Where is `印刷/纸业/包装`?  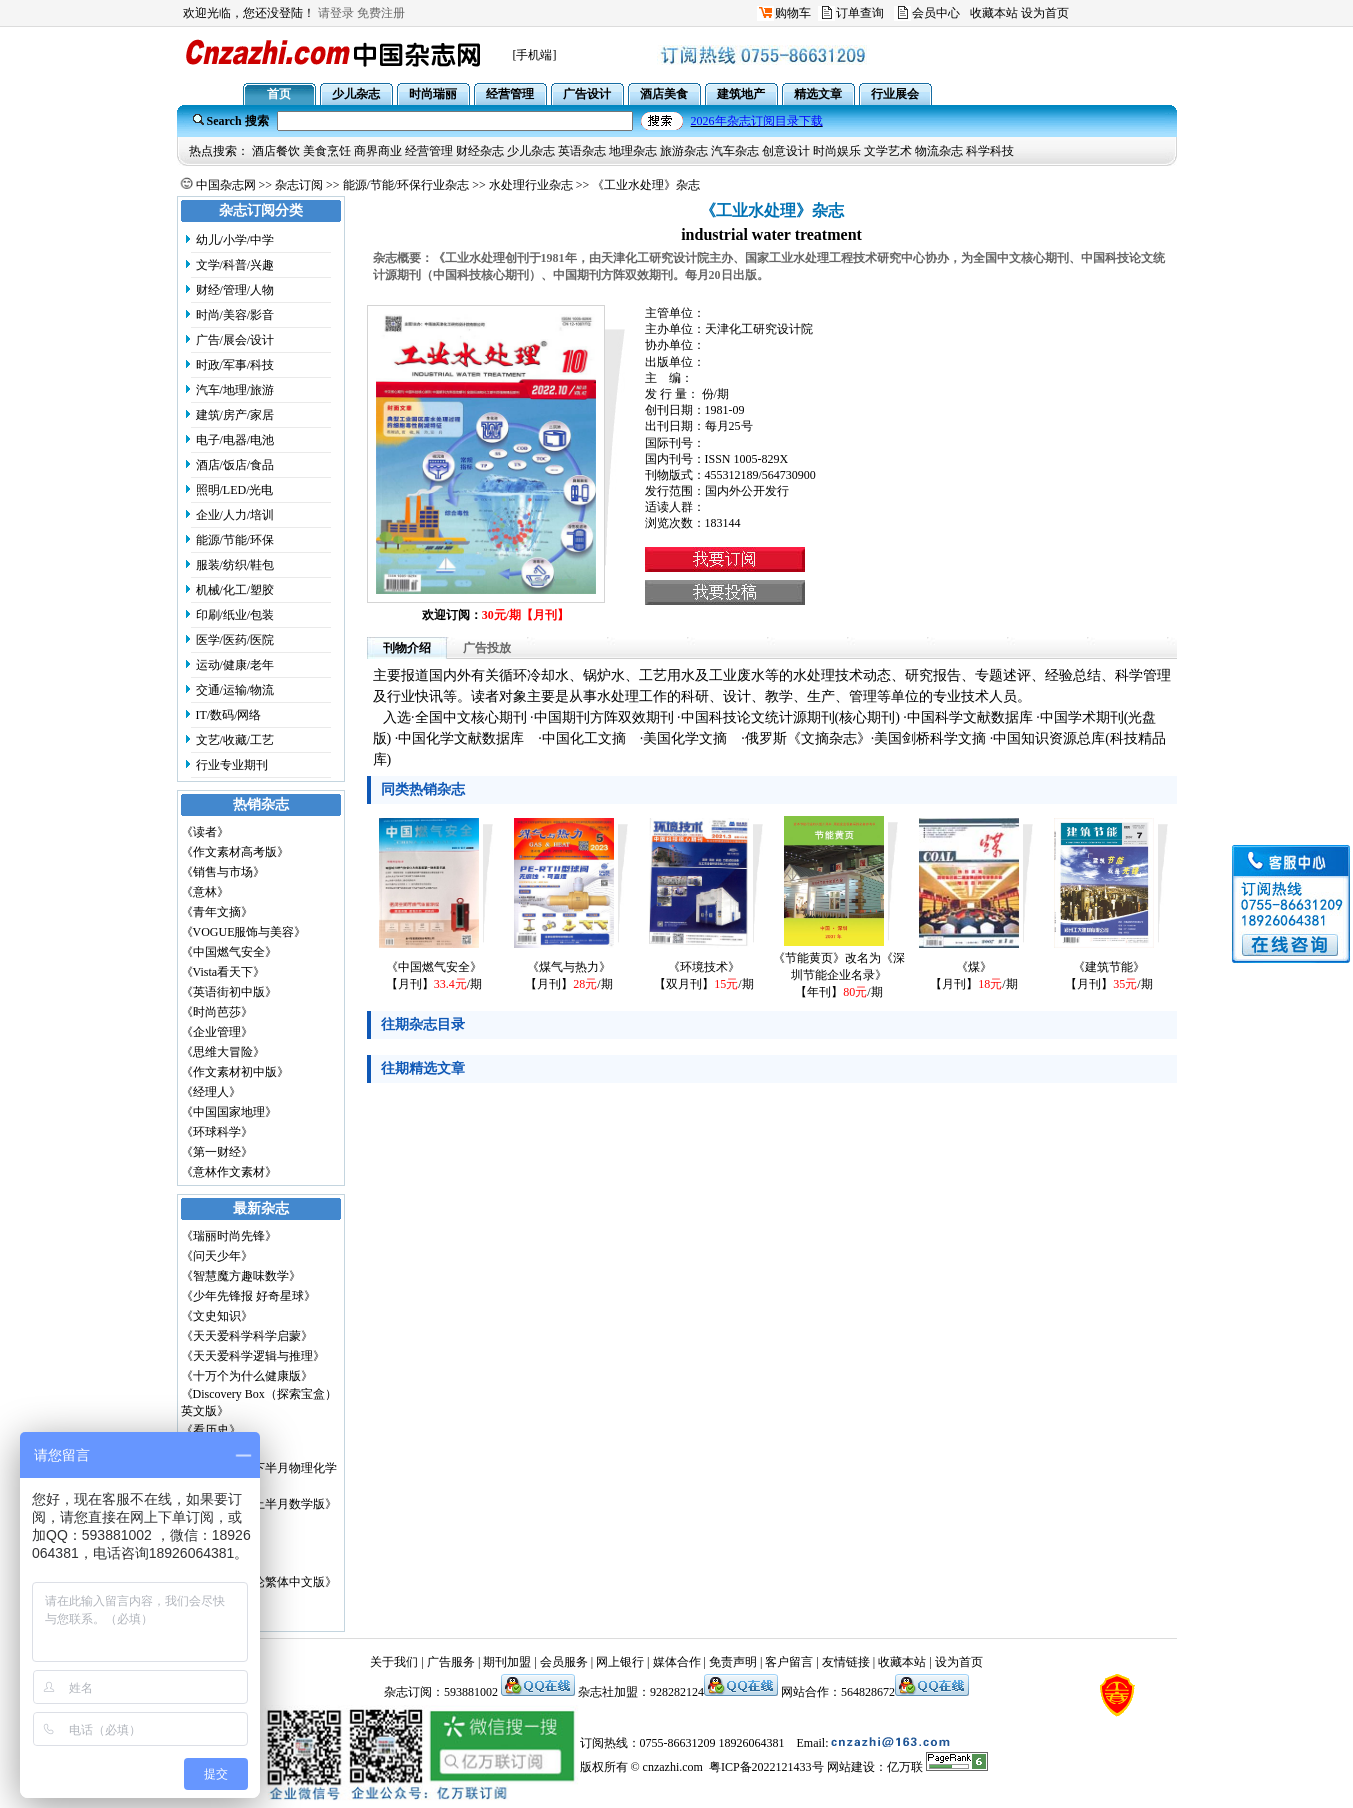
印刷/纸业/包装 is located at coordinates (235, 615).